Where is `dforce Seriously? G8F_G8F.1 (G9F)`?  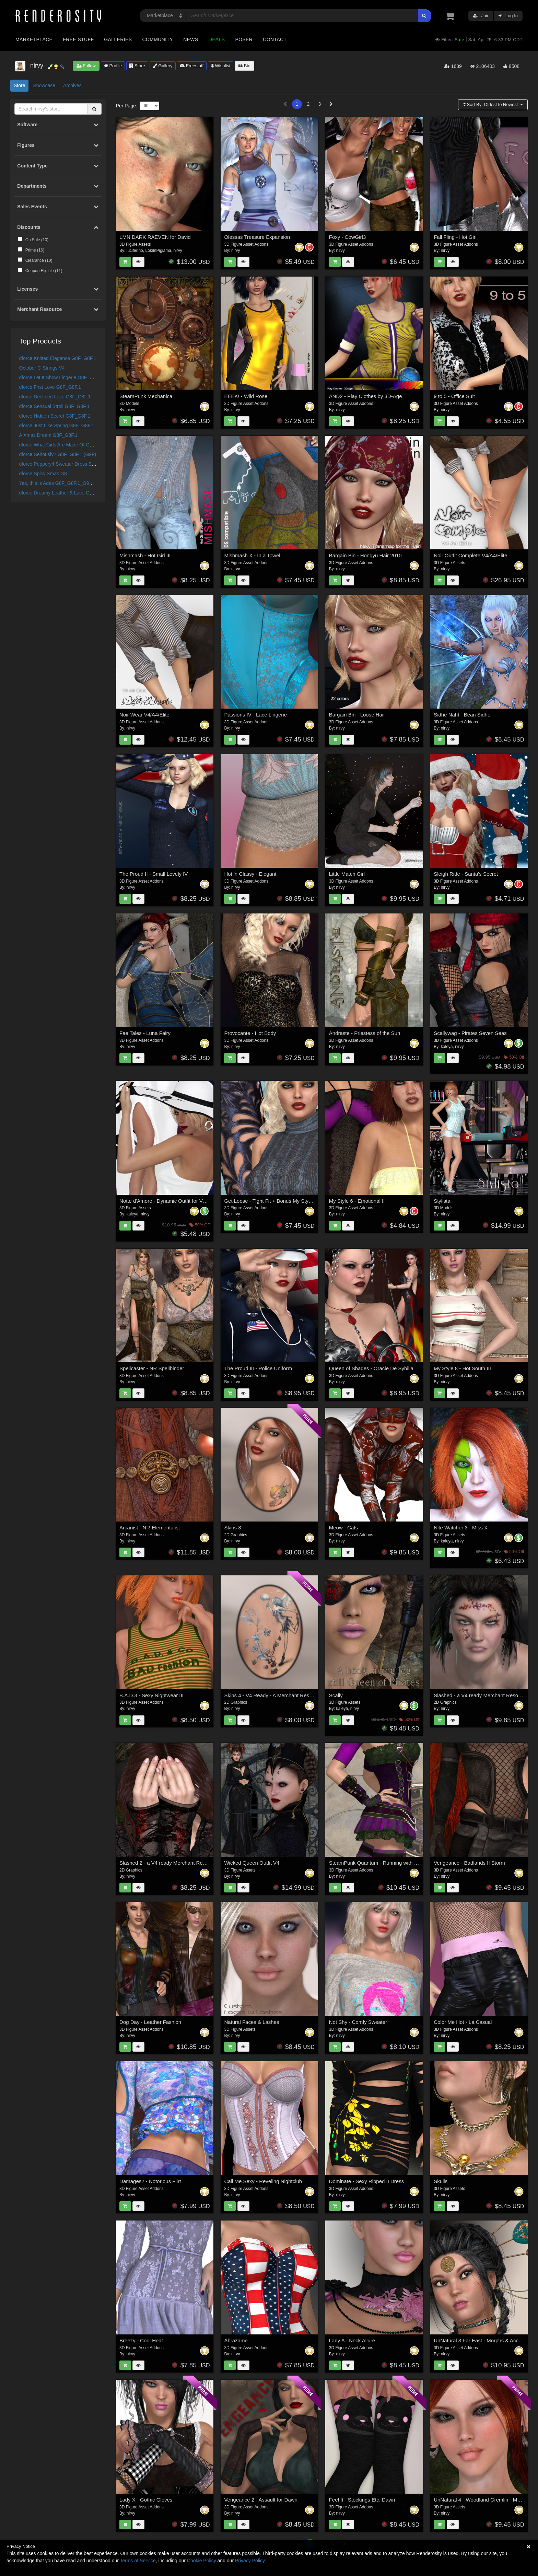
dforce Seriously? G8F_G8F.1 (G9F) is located at coordinates (57, 454).